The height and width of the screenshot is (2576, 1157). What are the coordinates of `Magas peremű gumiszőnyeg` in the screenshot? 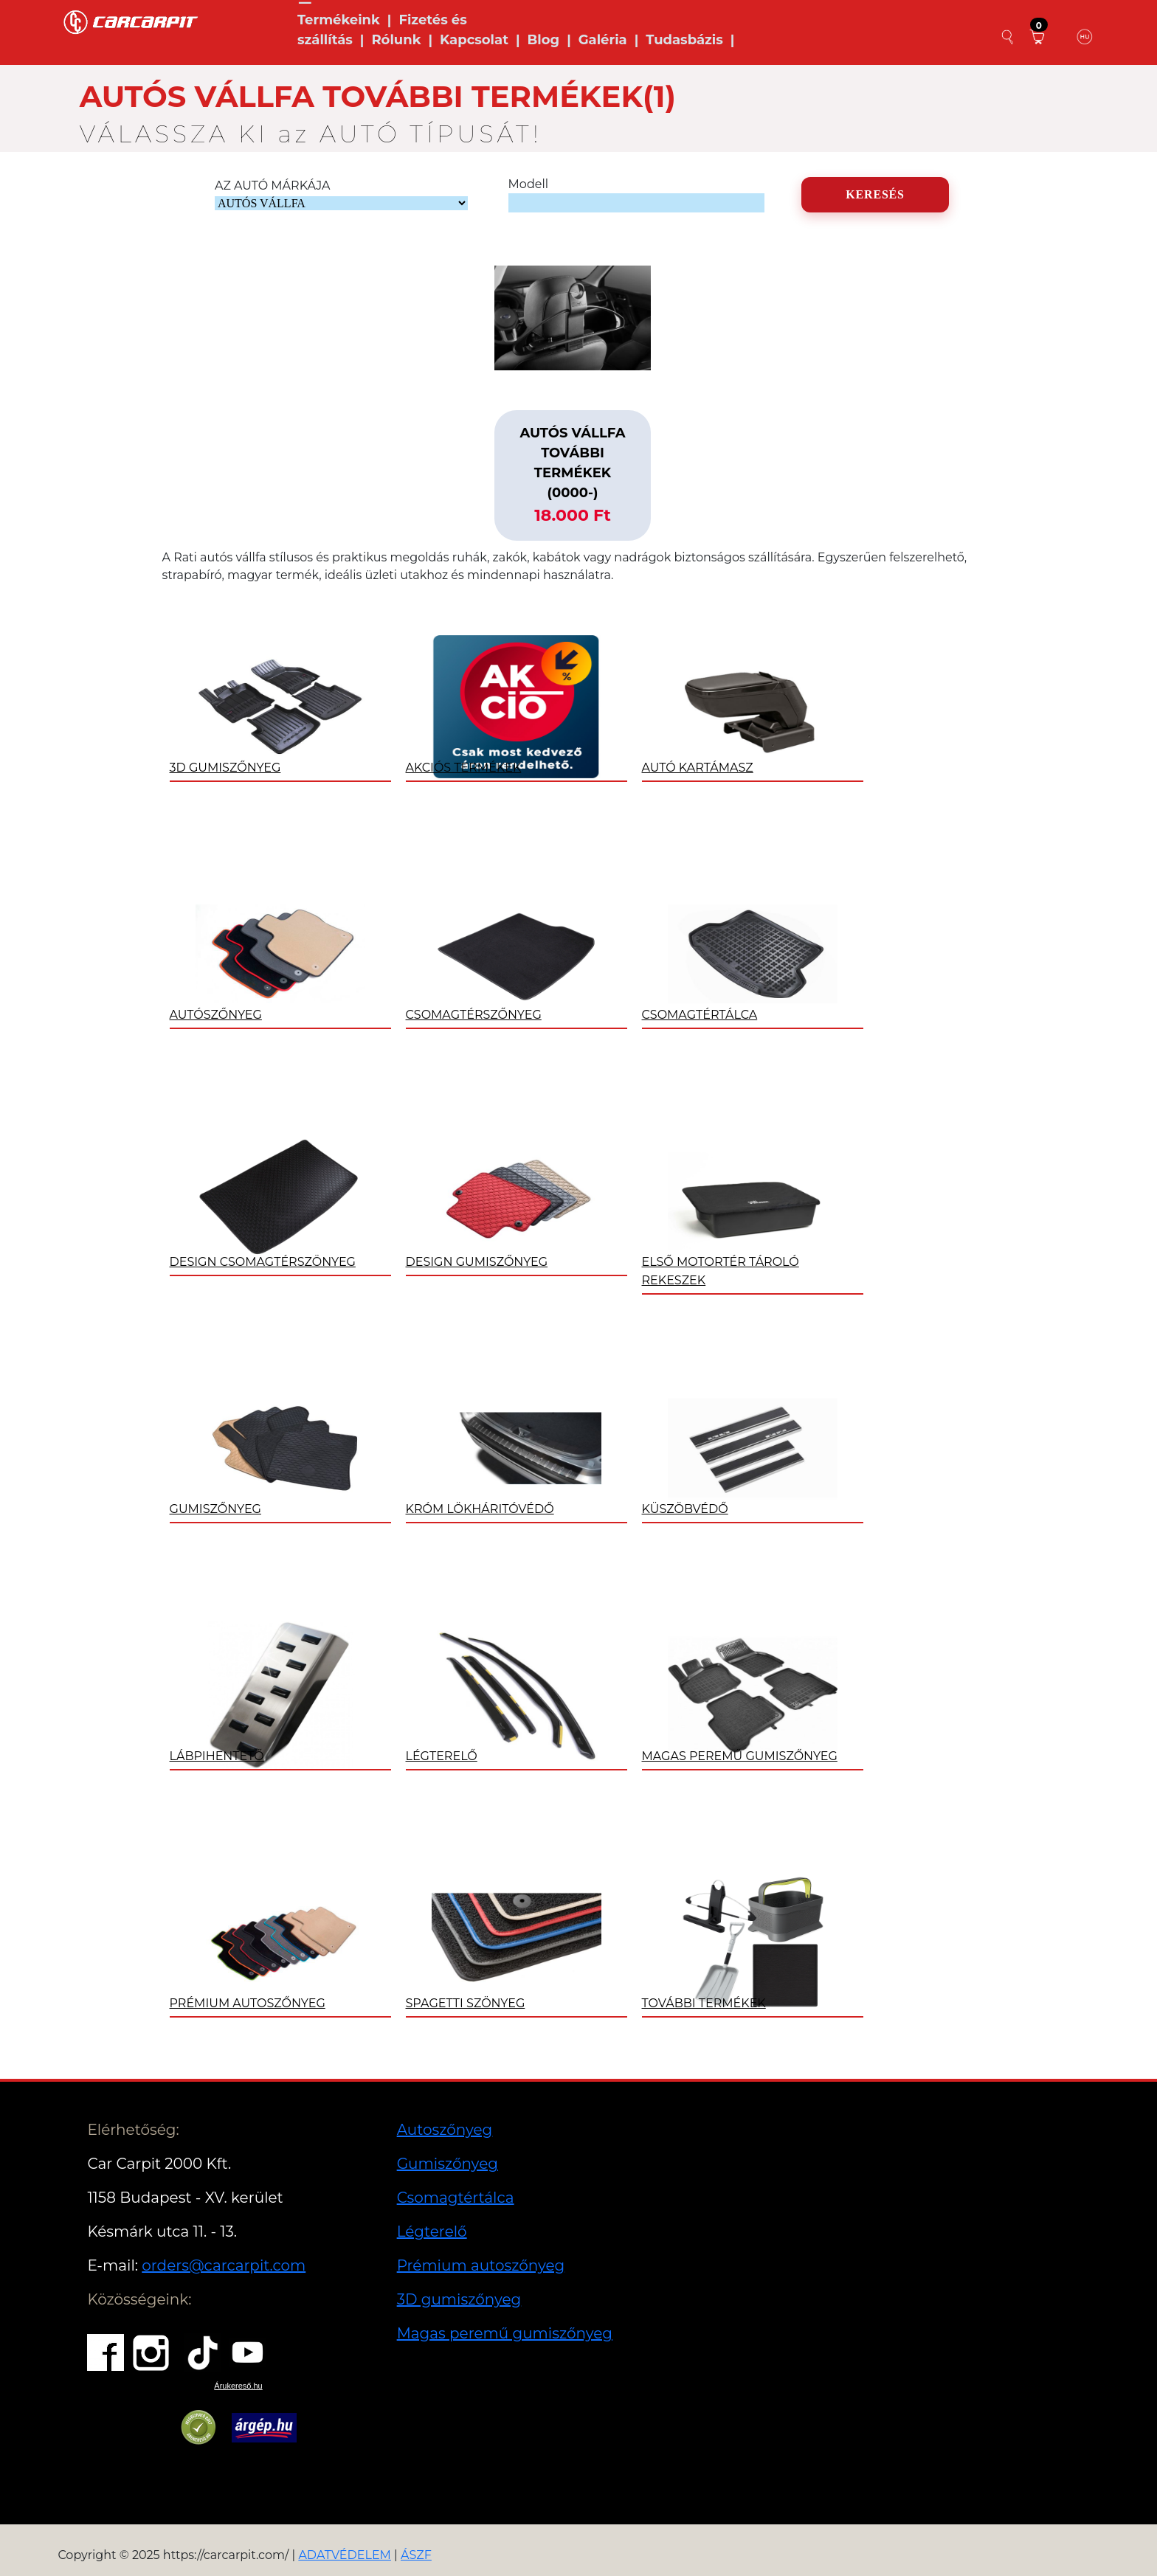 It's located at (504, 2333).